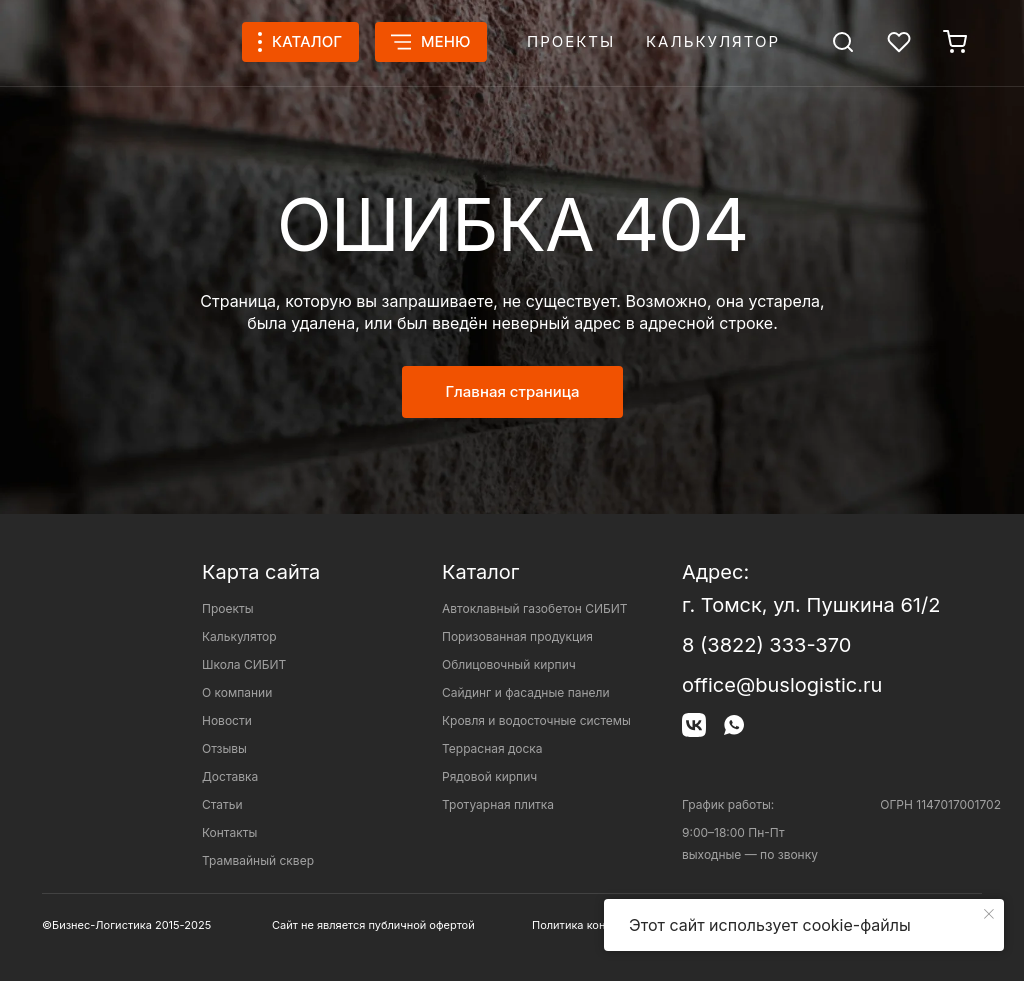 The height and width of the screenshot is (981, 1024). Describe the element at coordinates (244, 664) in the screenshot. I see `Школа СИБИТ` at that location.